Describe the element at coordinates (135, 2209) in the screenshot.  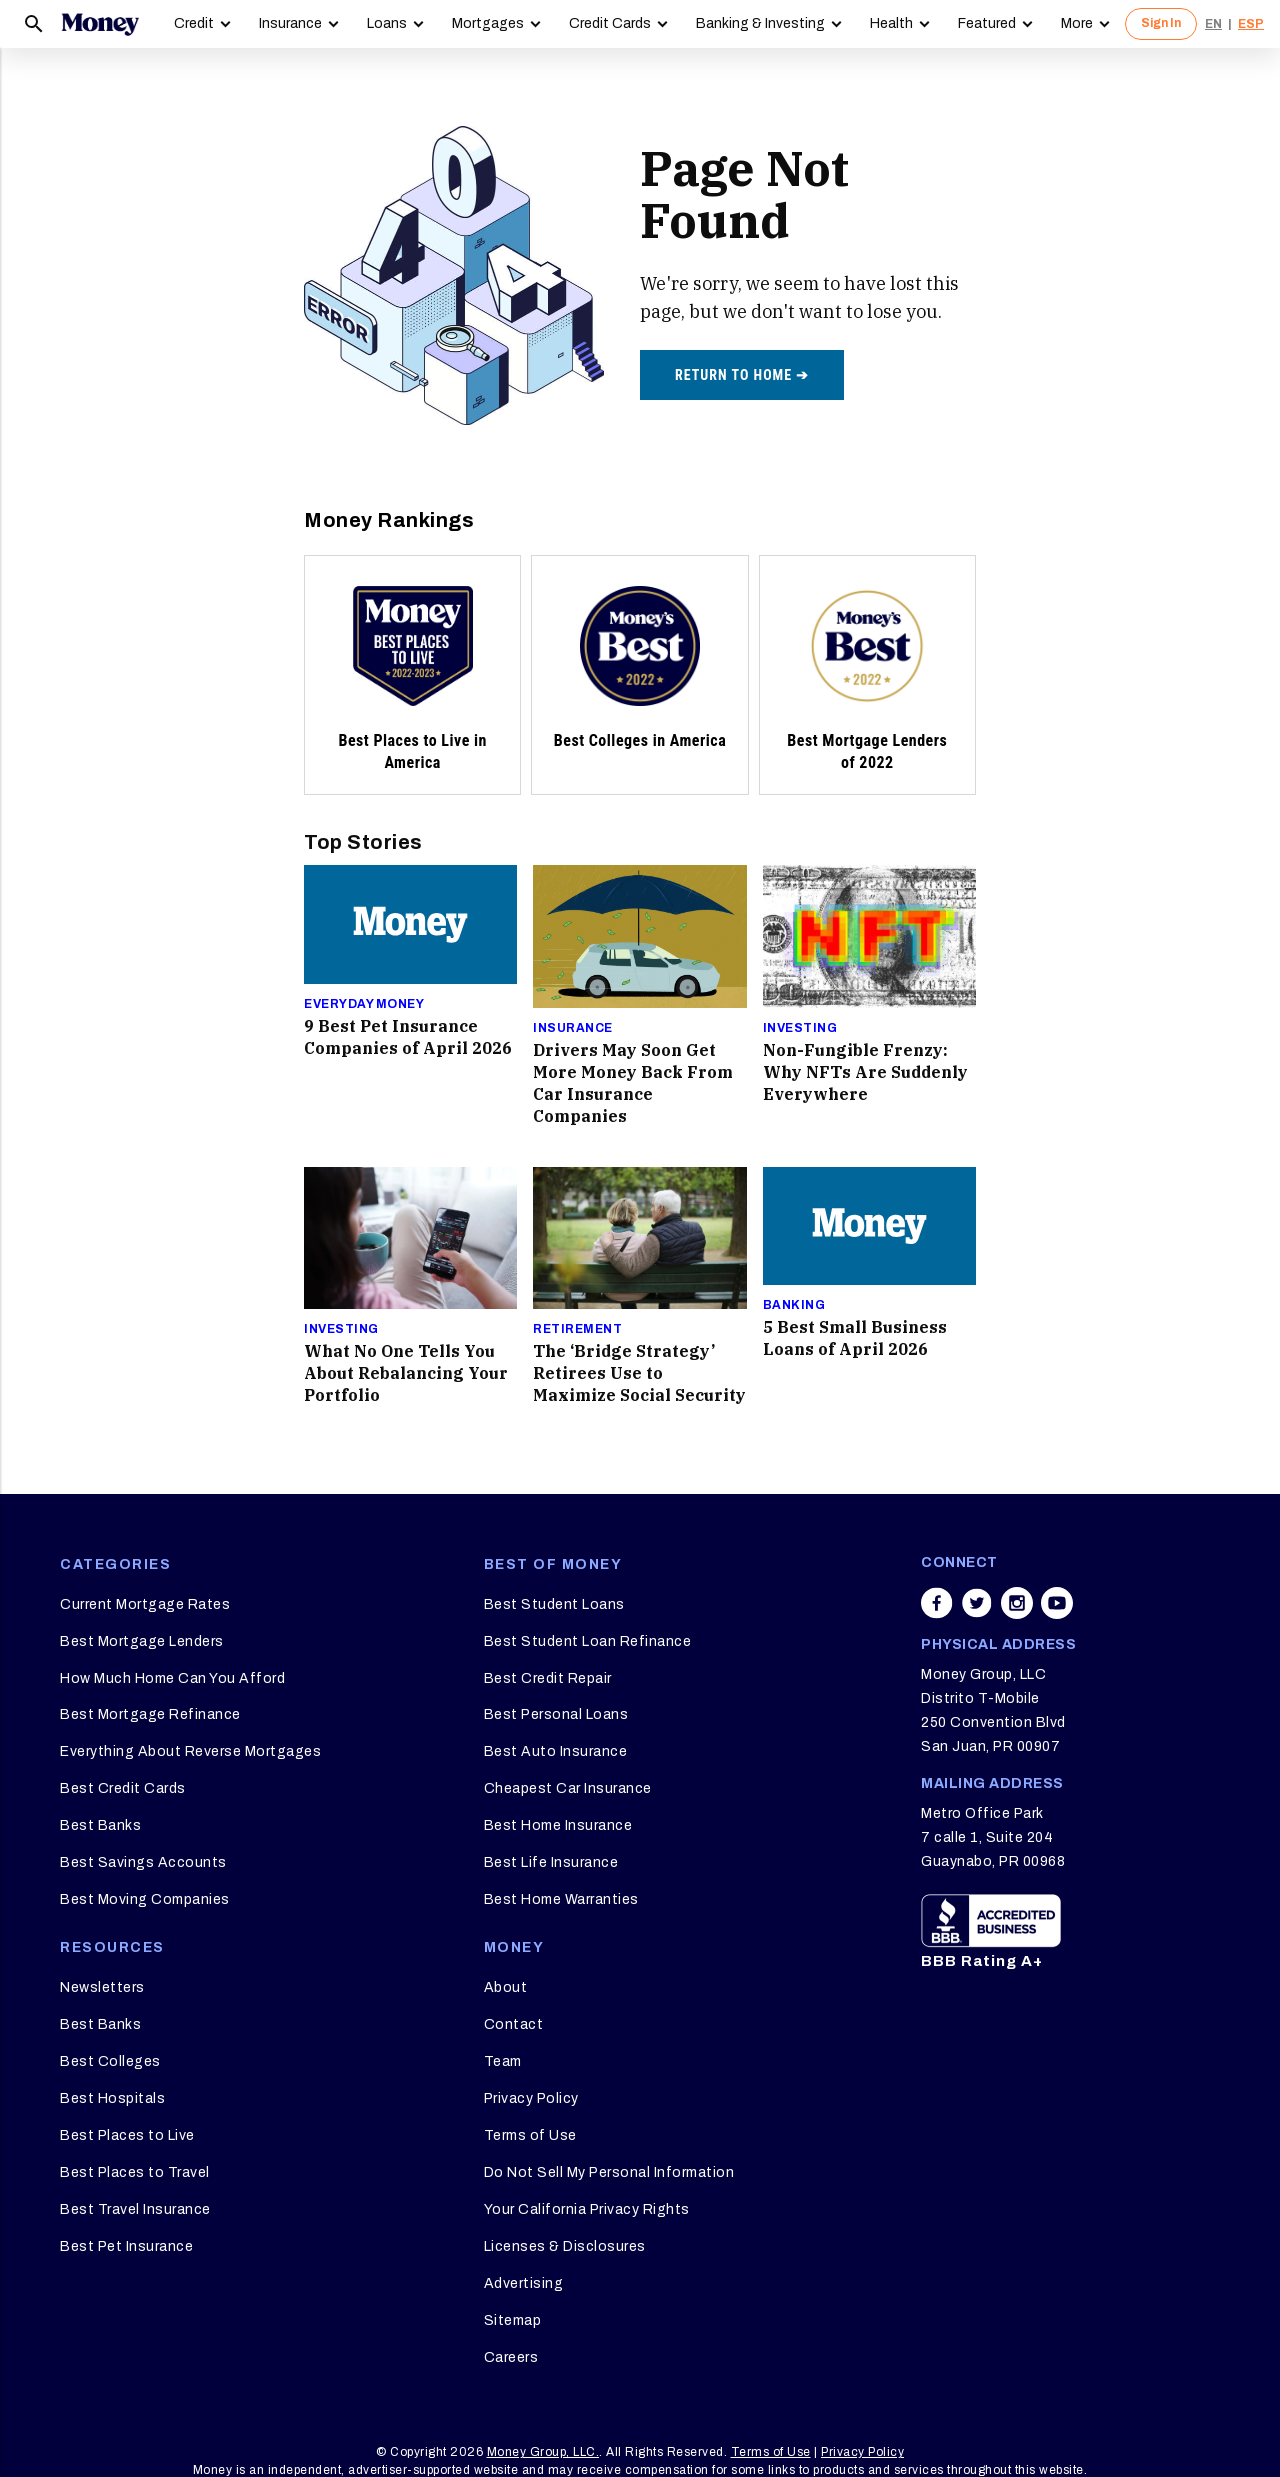
I see `Best Travel Insurance` at that location.